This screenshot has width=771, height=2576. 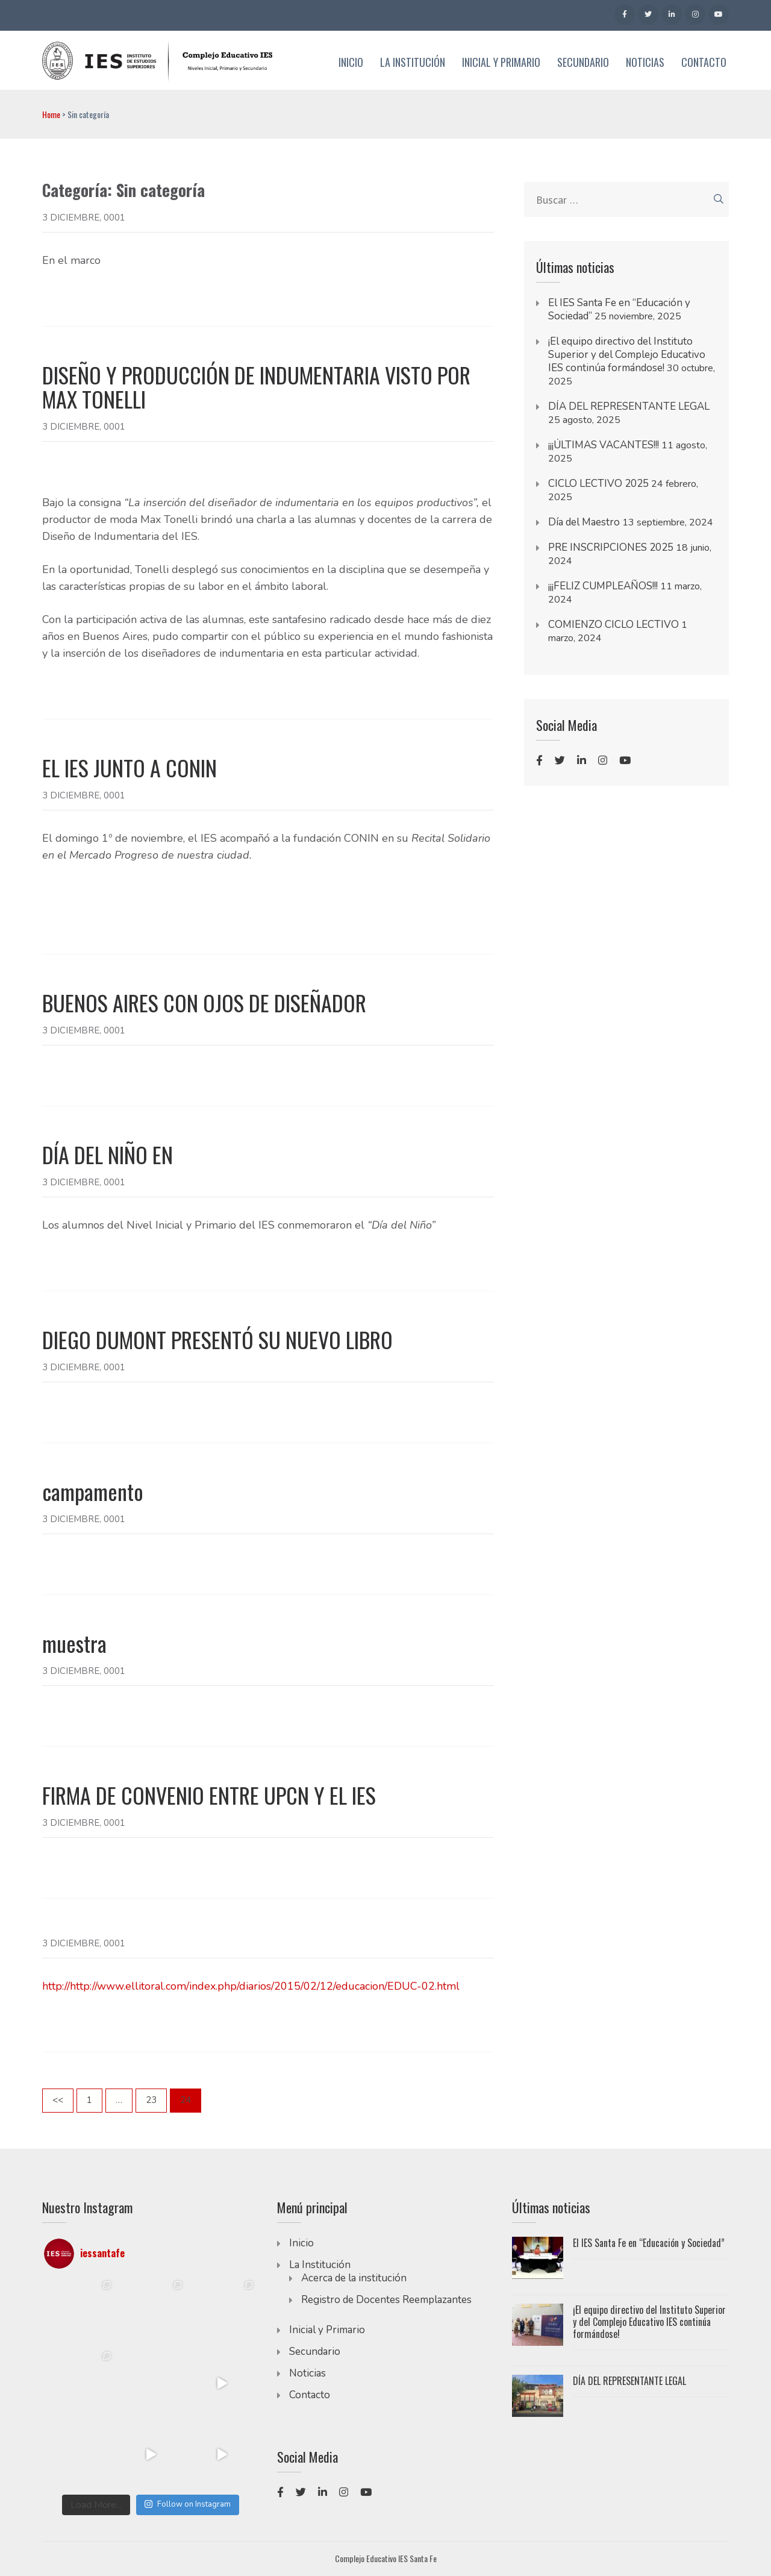 What do you see at coordinates (598, 483) in the screenshot?
I see `CICLO LECTIVO 2025` at bounding box center [598, 483].